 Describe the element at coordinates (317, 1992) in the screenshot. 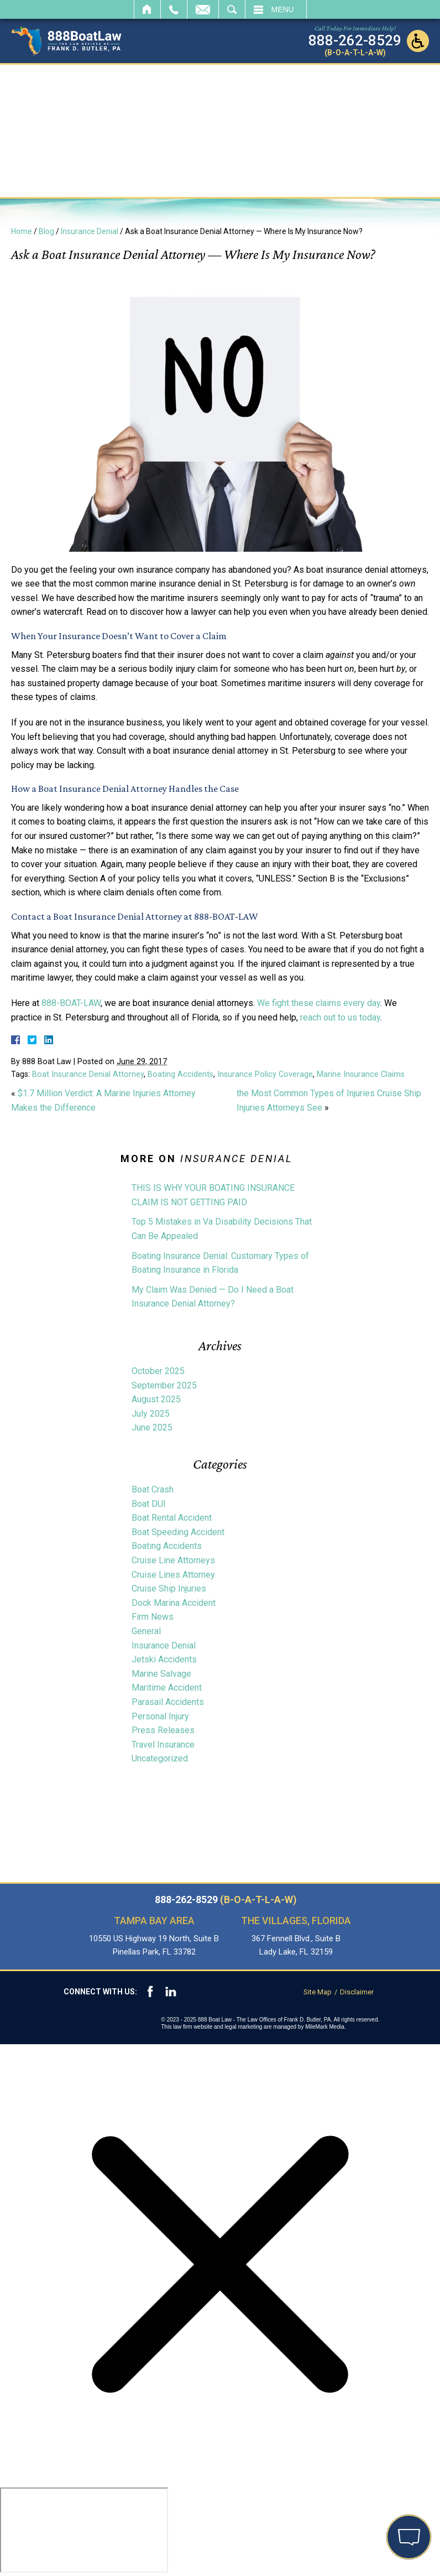

I see `Site Map` at that location.